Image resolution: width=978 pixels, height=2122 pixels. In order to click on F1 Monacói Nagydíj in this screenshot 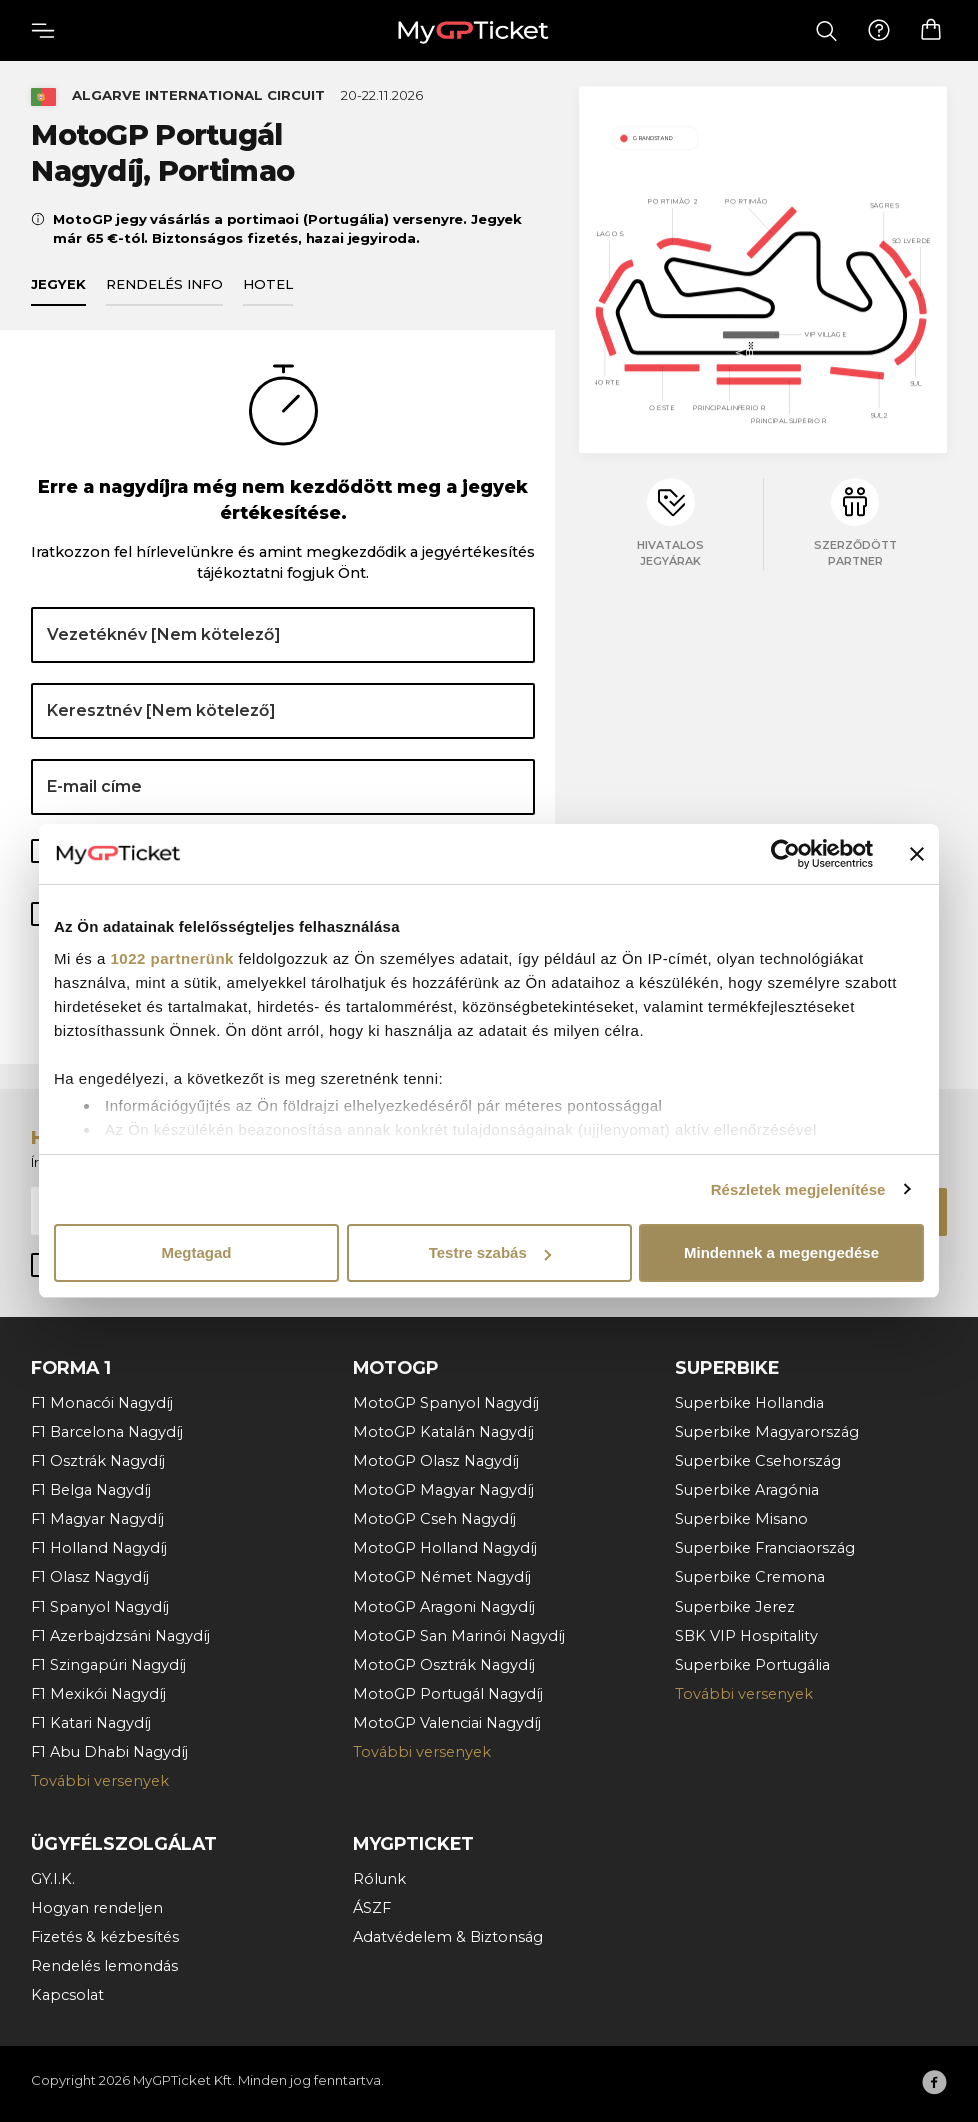, I will do `click(102, 1403)`.